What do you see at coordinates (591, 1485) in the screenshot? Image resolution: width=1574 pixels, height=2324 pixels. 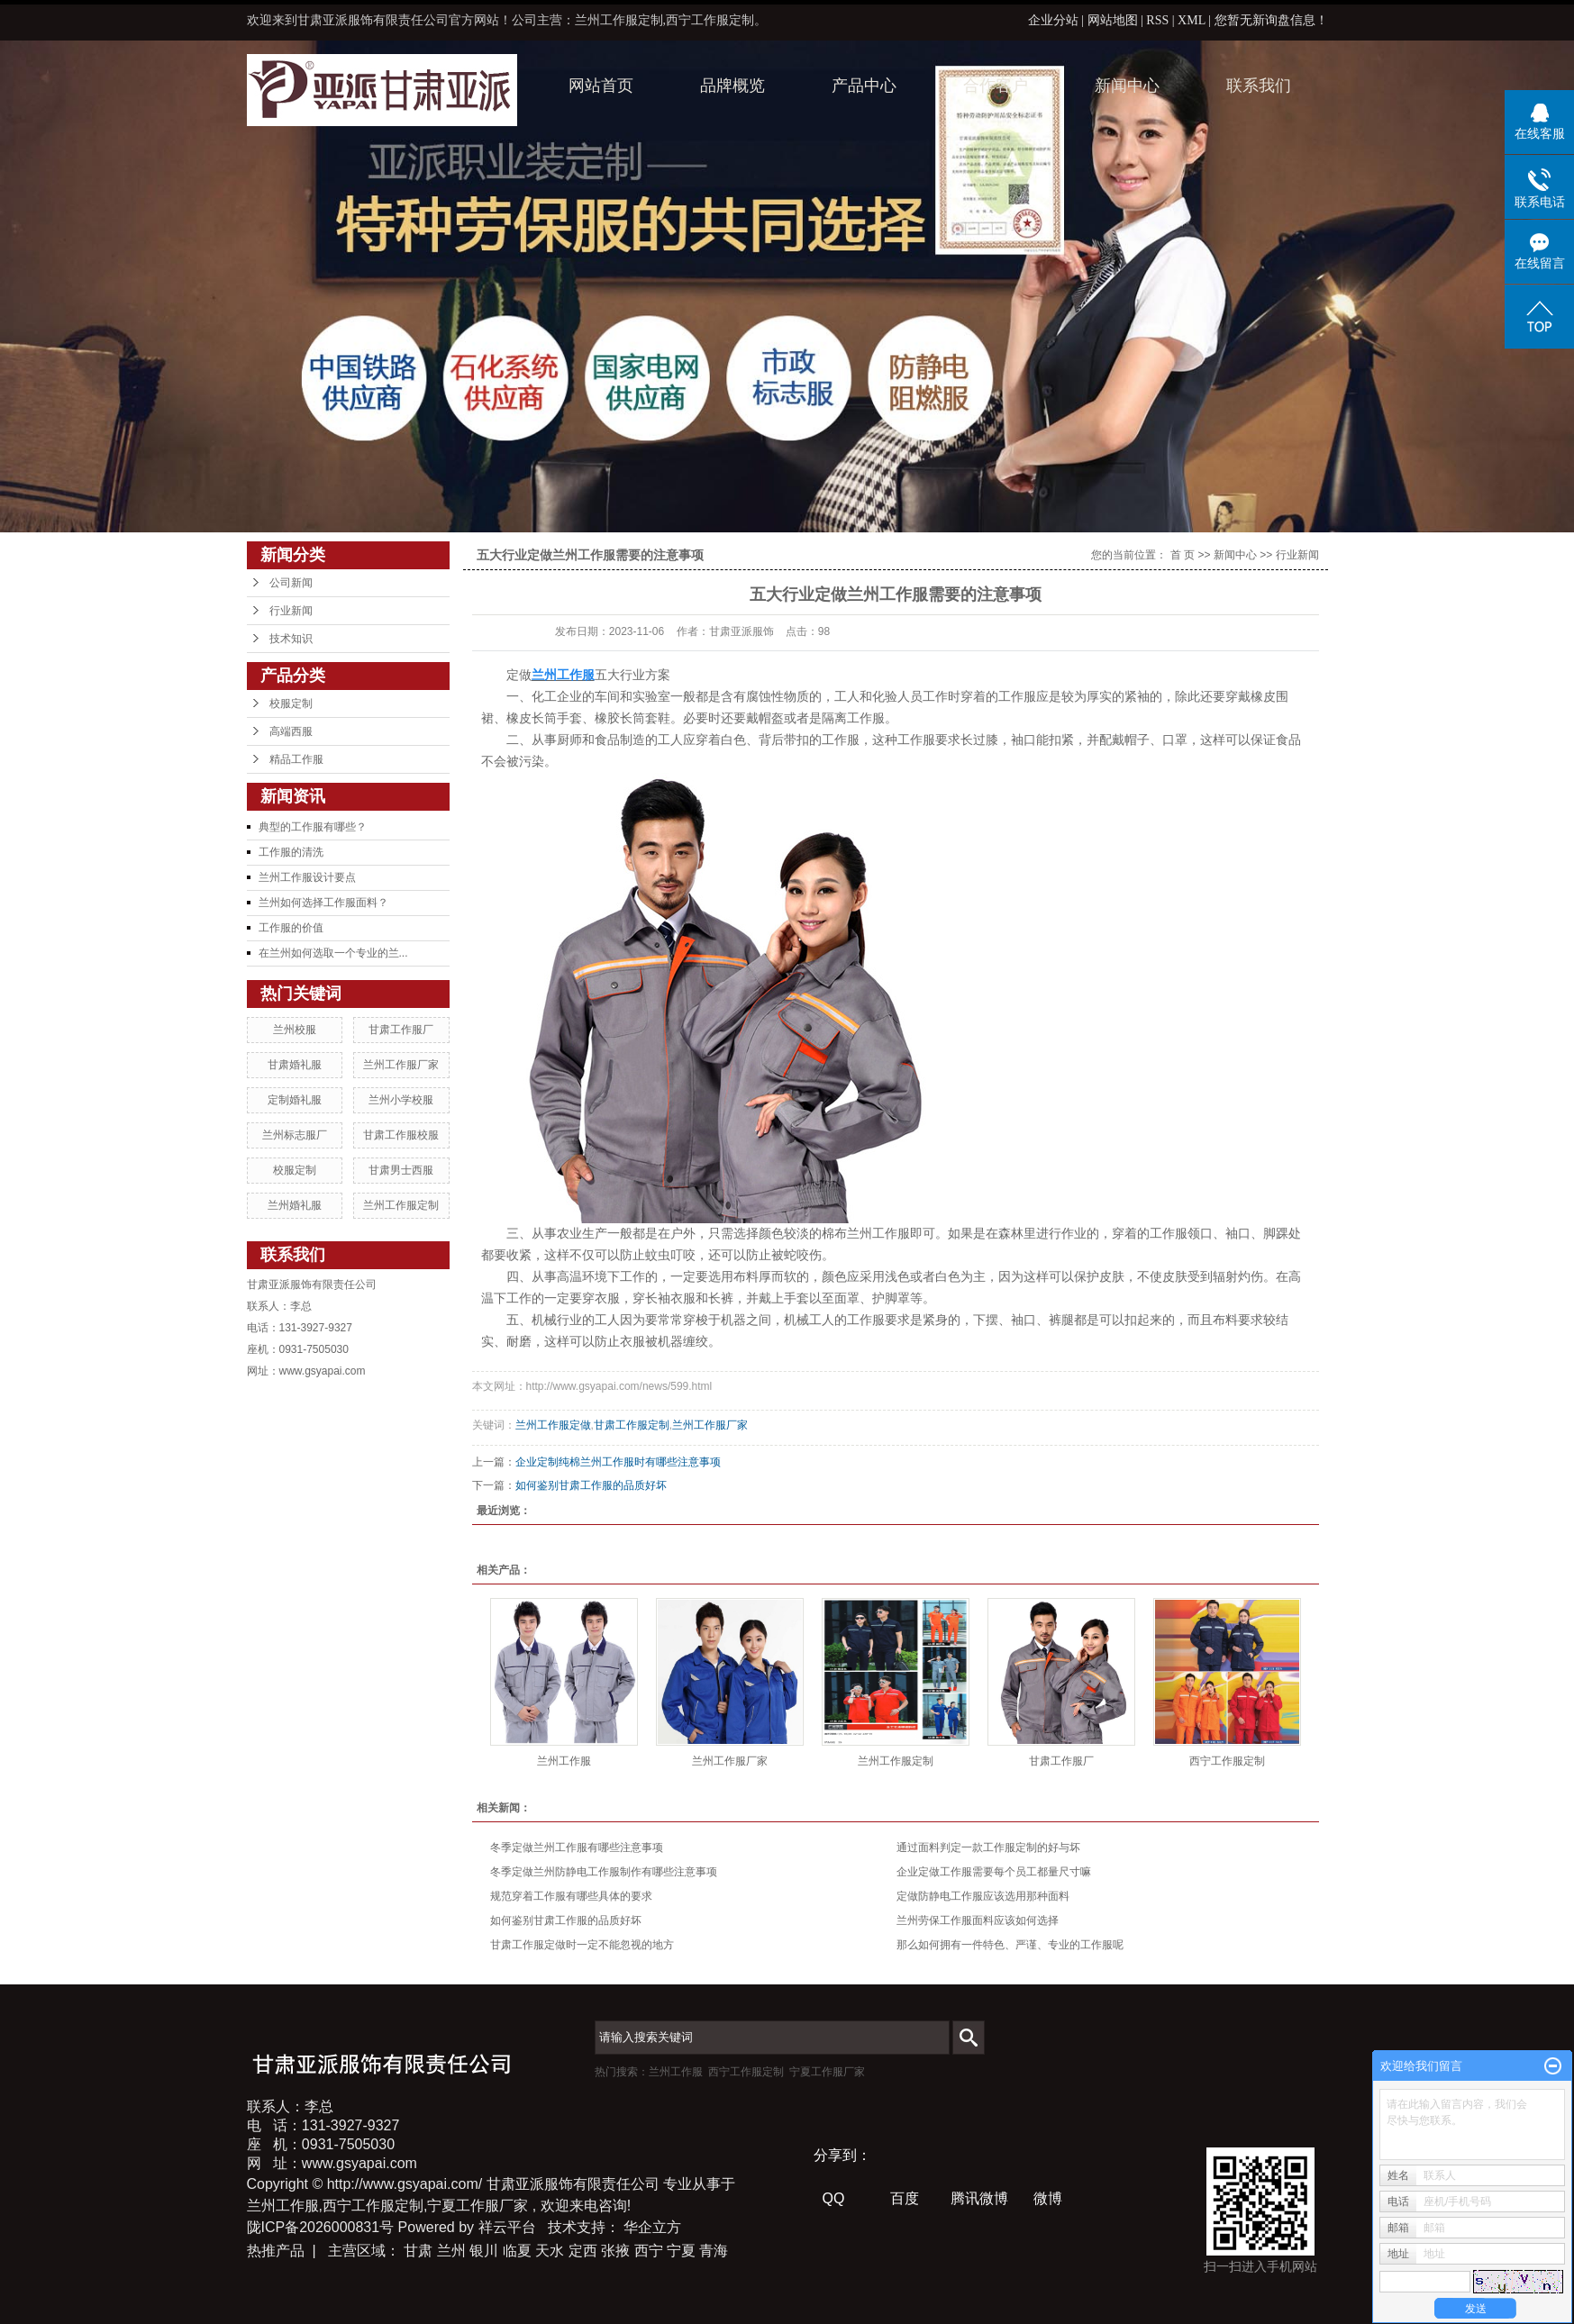 I see `如何鉴别甘肃工作服的品质好坏` at bounding box center [591, 1485].